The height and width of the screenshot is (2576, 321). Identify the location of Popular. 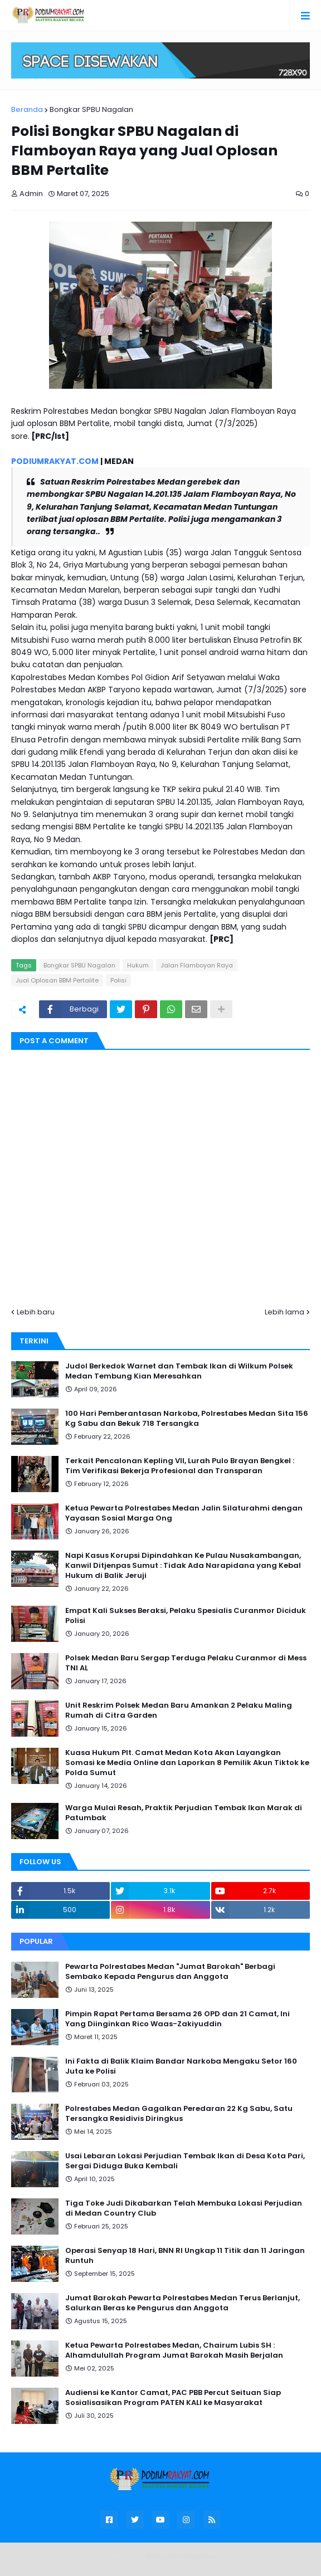
(36, 1941).